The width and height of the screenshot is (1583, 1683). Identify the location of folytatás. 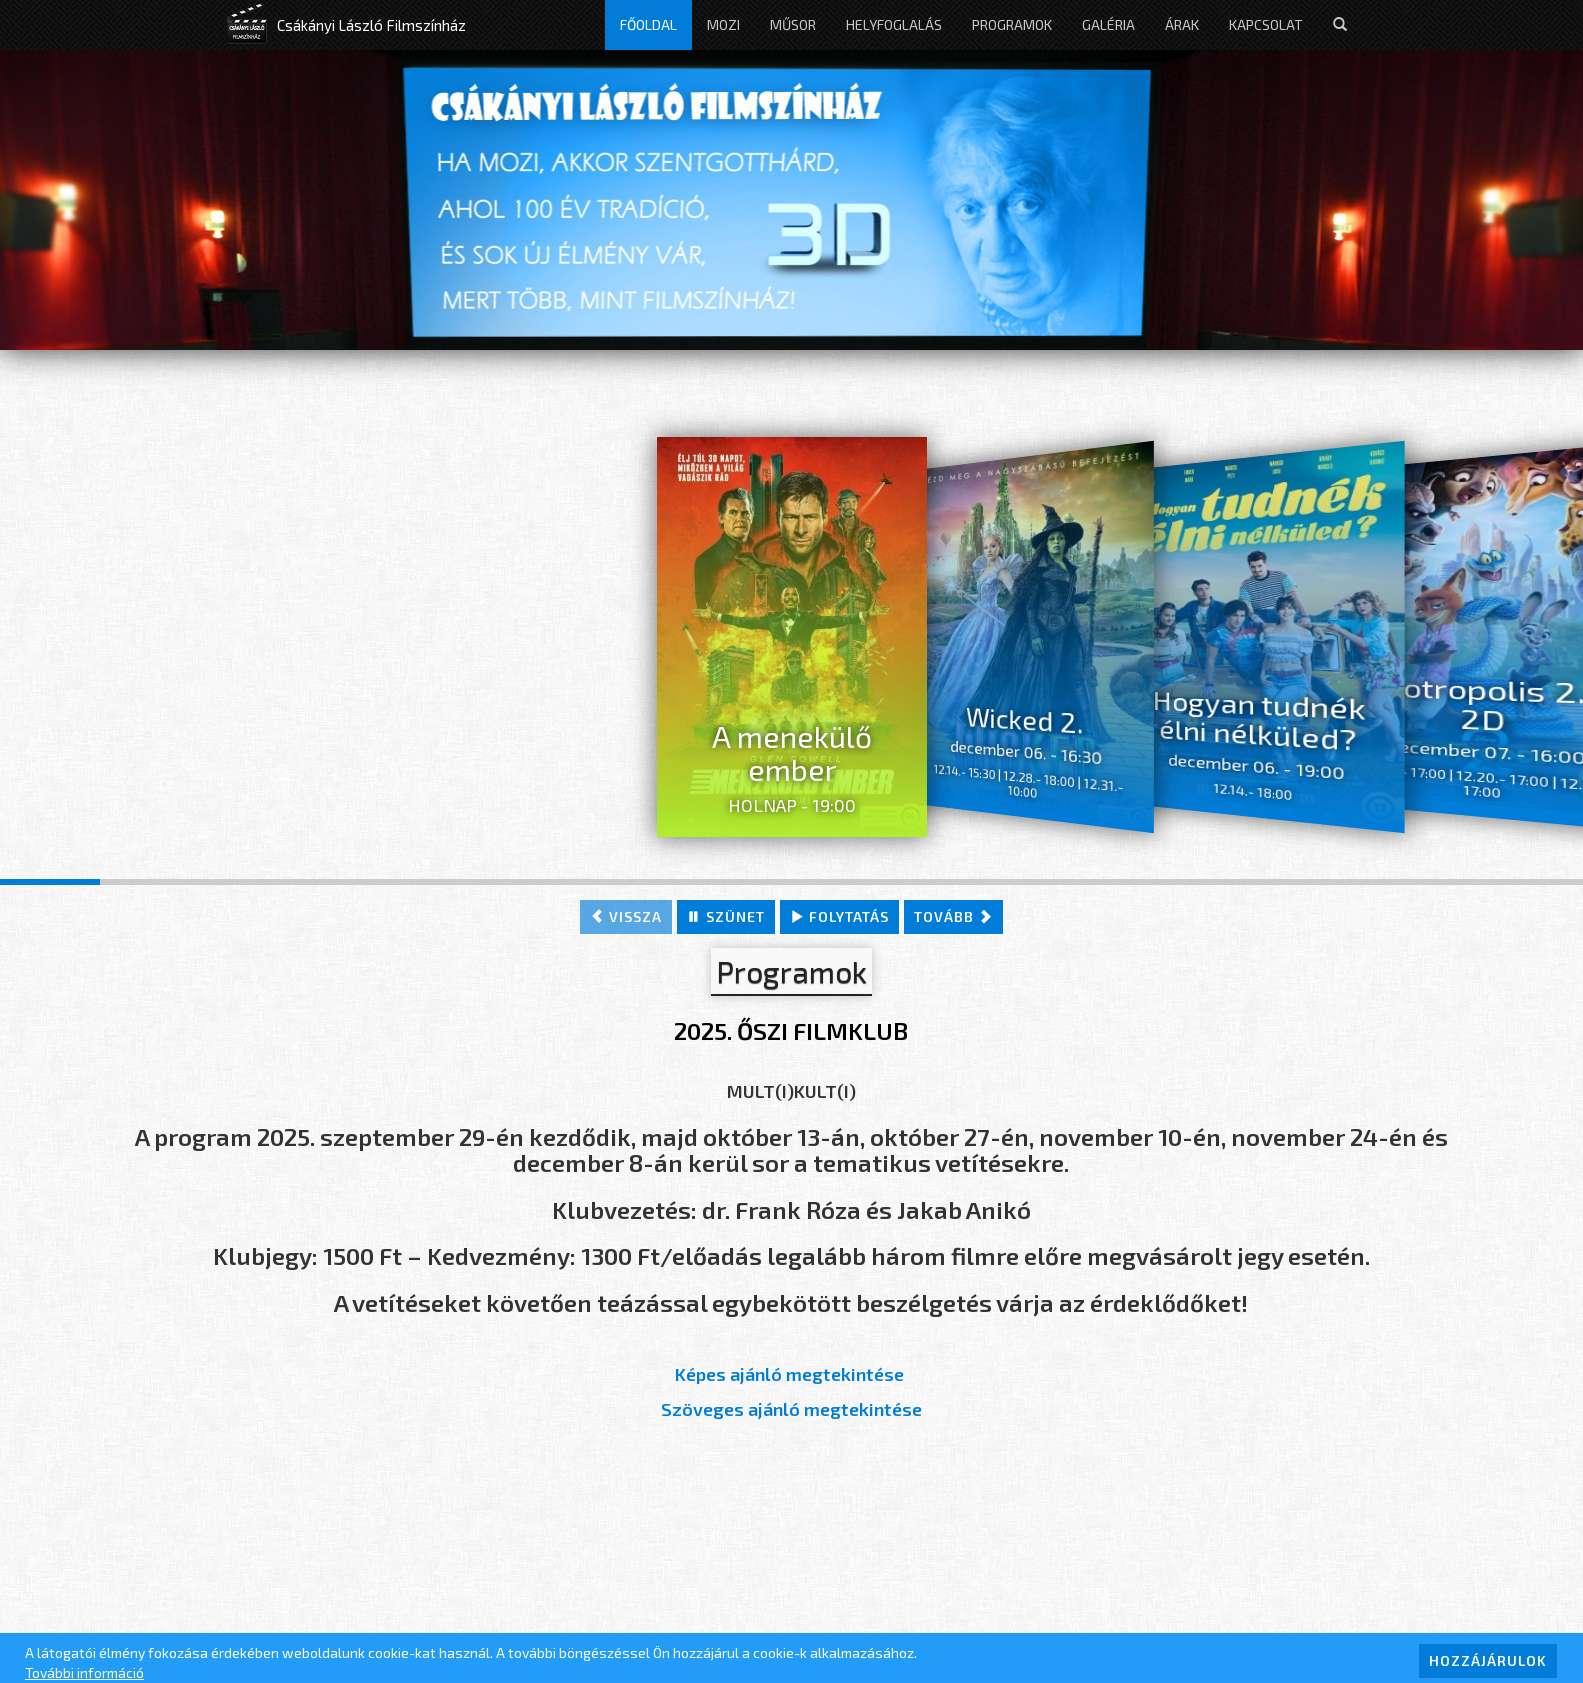
(839, 916).